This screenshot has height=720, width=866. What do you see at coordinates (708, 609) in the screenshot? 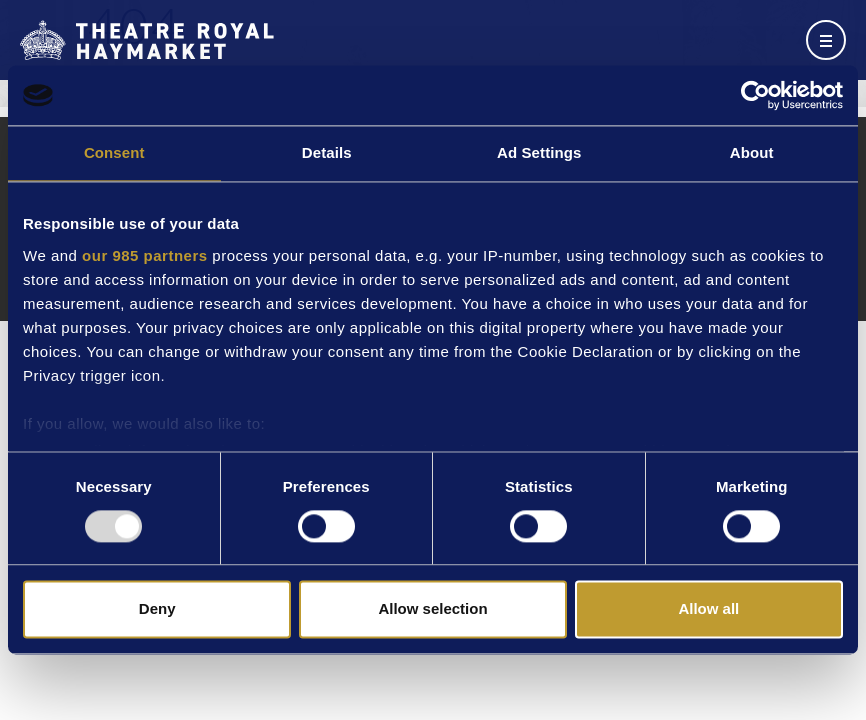
I see `Allow all` at bounding box center [708, 609].